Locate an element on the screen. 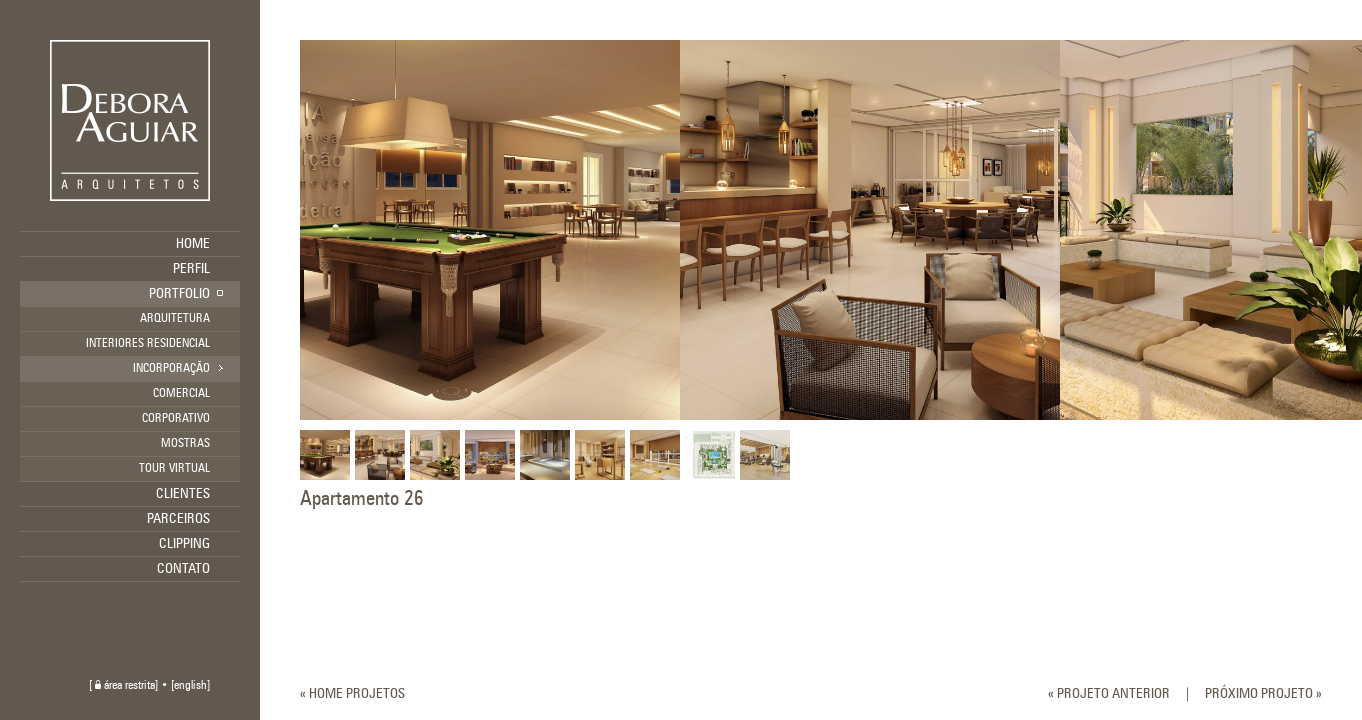 The image size is (1362, 720). INCORPORAÇÃO is located at coordinates (171, 369).